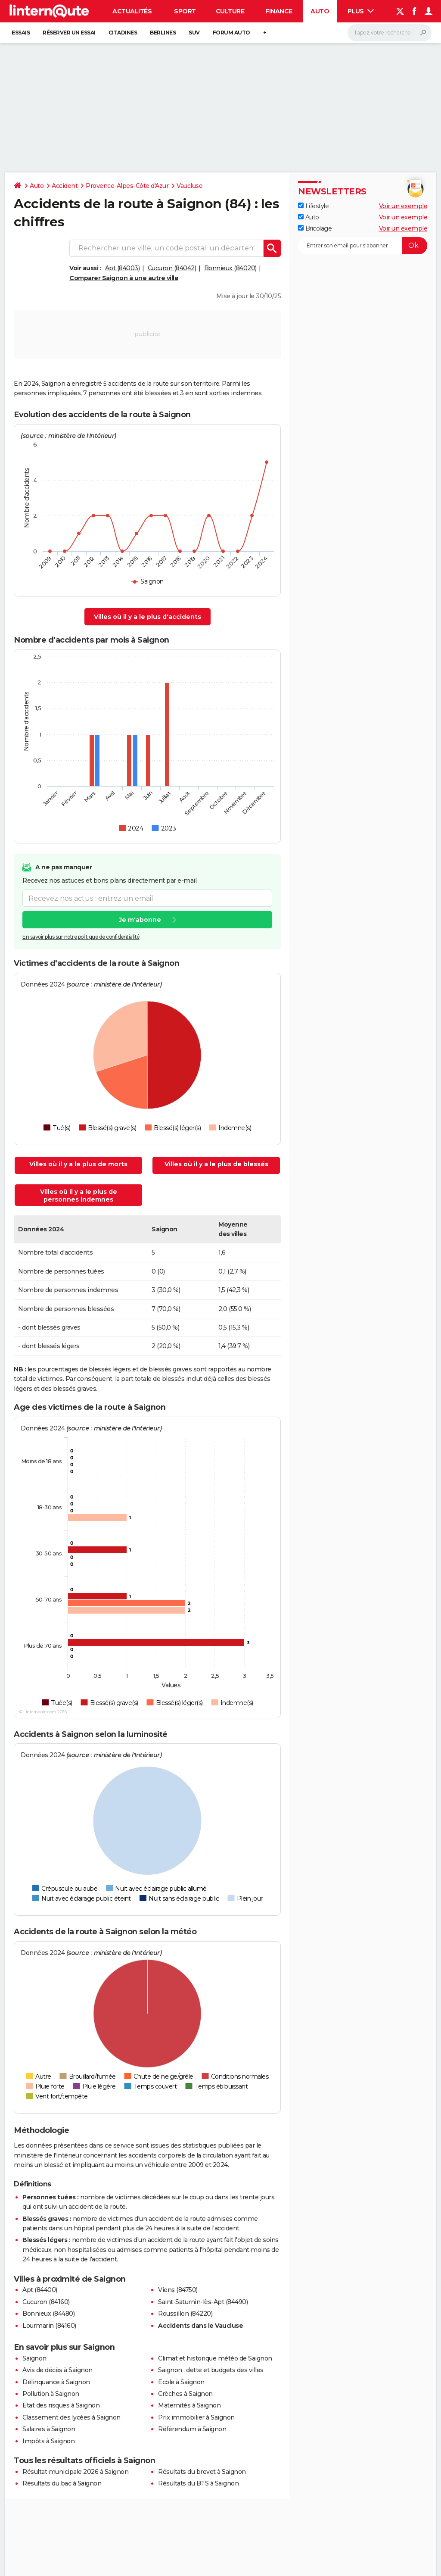  I want to click on Impôts à Saignon, so click(48, 2441).